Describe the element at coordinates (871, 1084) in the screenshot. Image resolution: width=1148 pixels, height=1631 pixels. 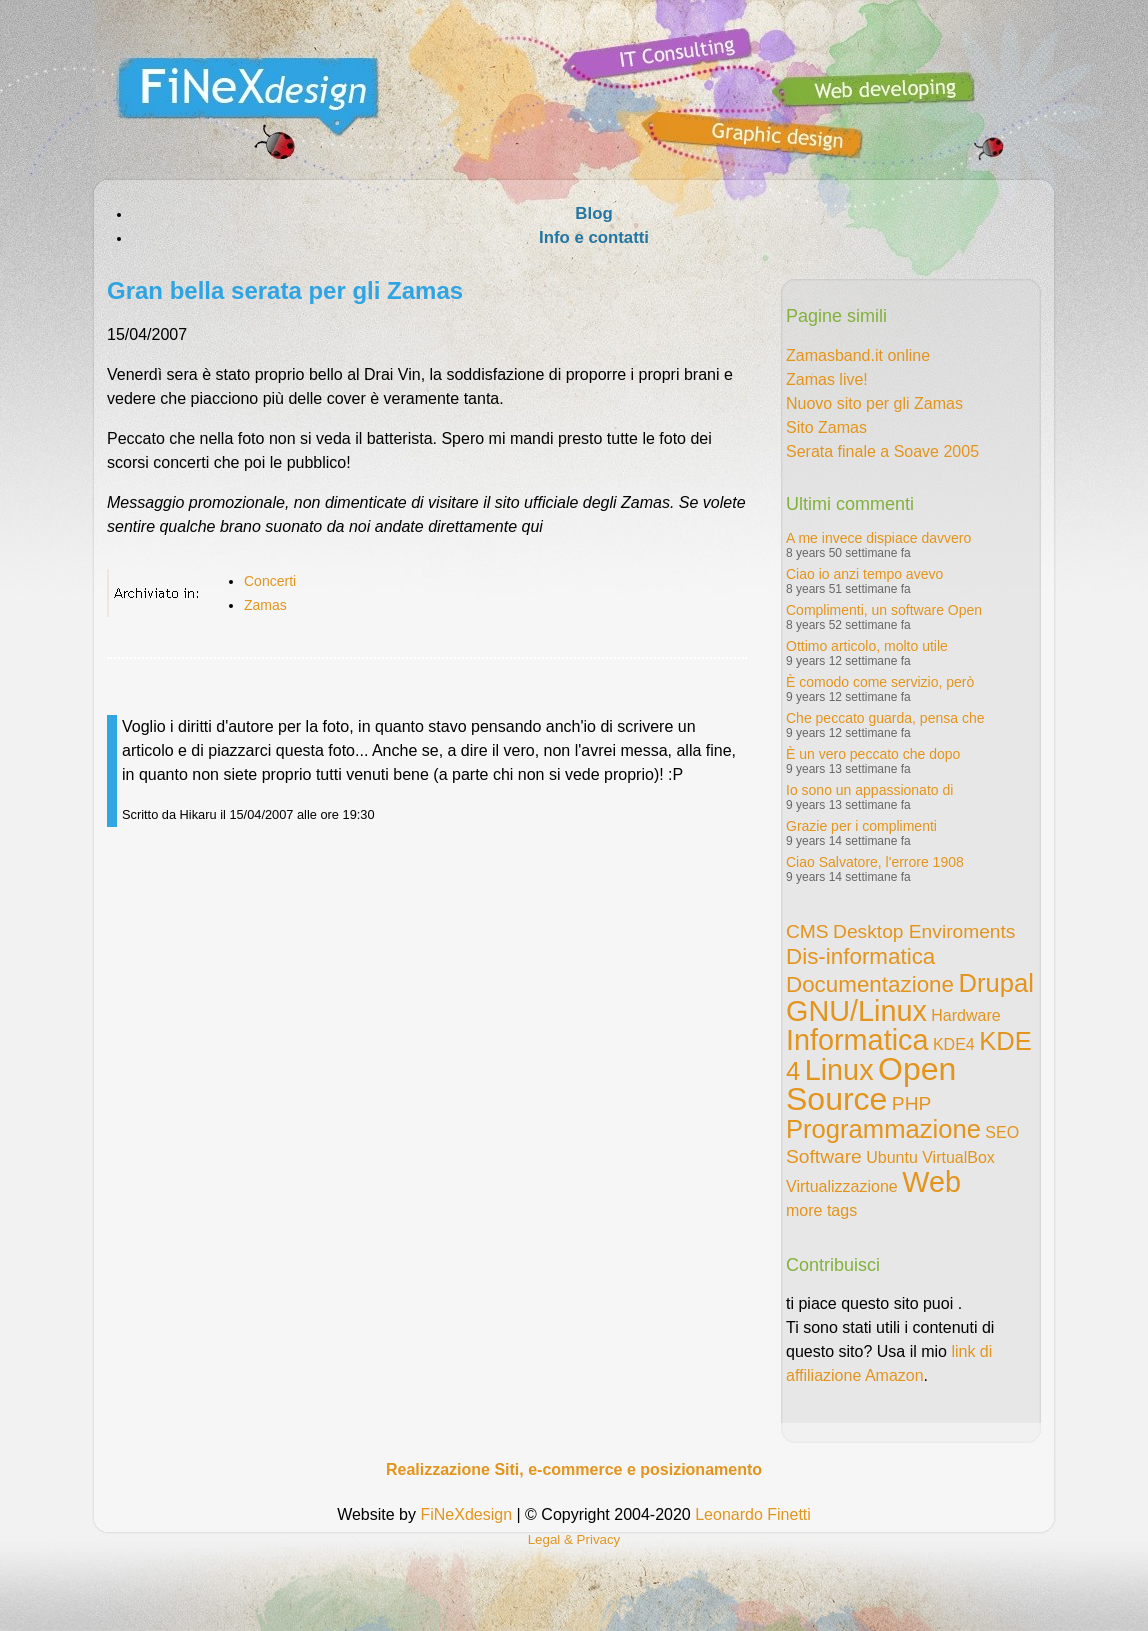
I see `Open Source` at that location.